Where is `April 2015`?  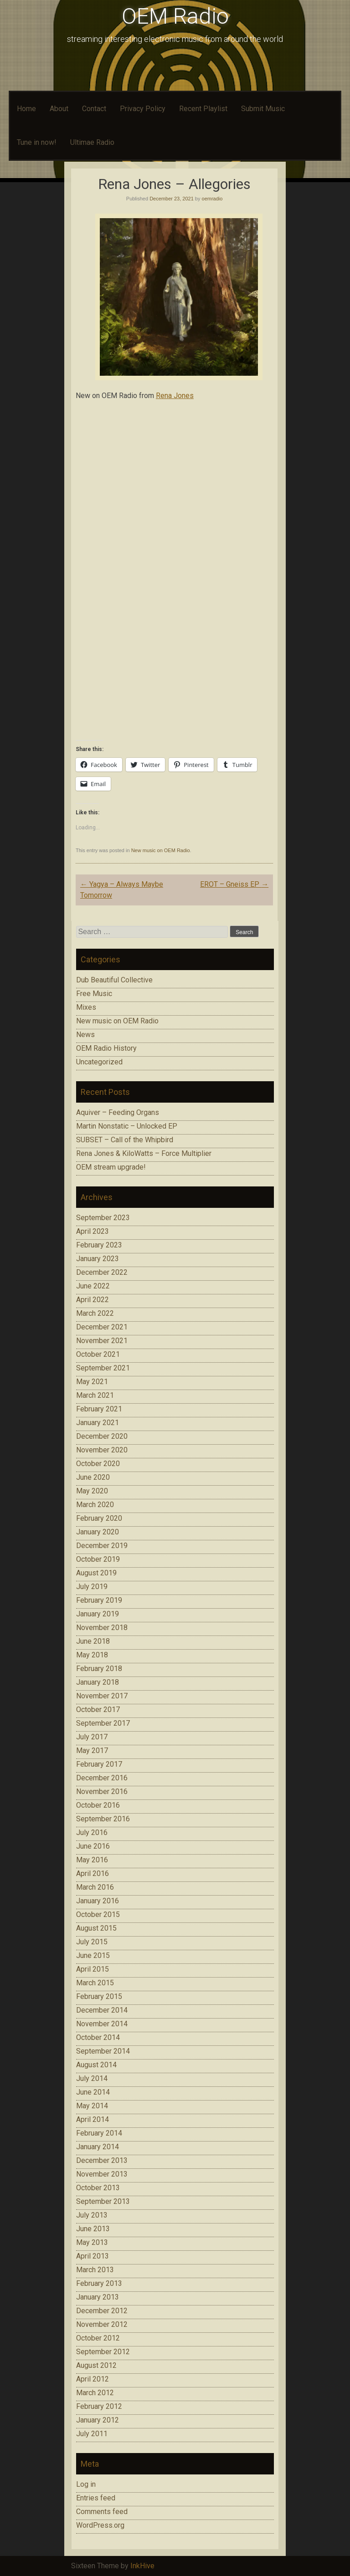 April 2015 is located at coordinates (92, 1969).